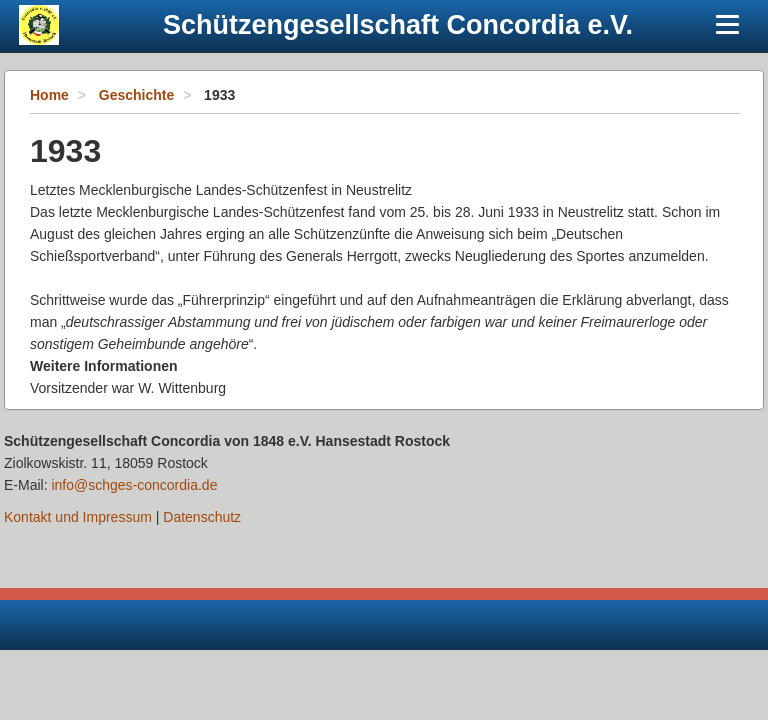 This screenshot has height=720, width=768. Describe the element at coordinates (134, 485) in the screenshot. I see `info@schges-concordia.de` at that location.